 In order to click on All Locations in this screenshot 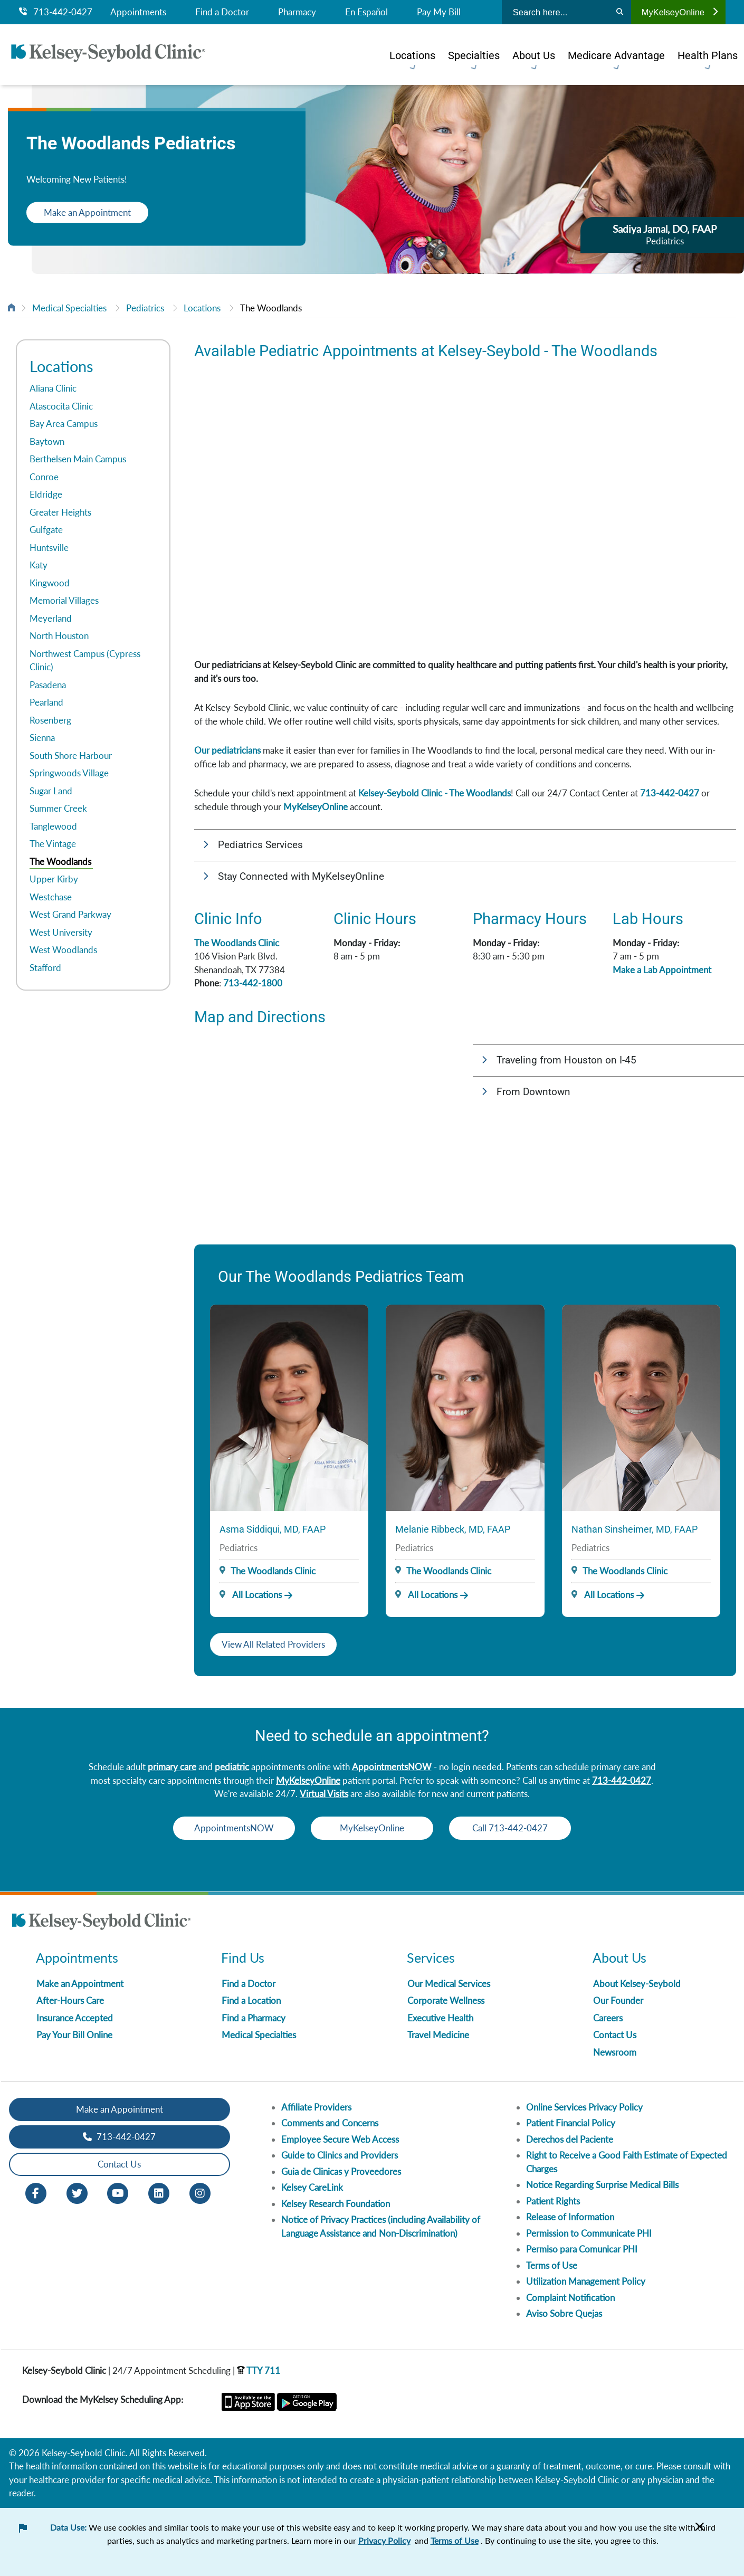, I will do `click(251, 1594)`.